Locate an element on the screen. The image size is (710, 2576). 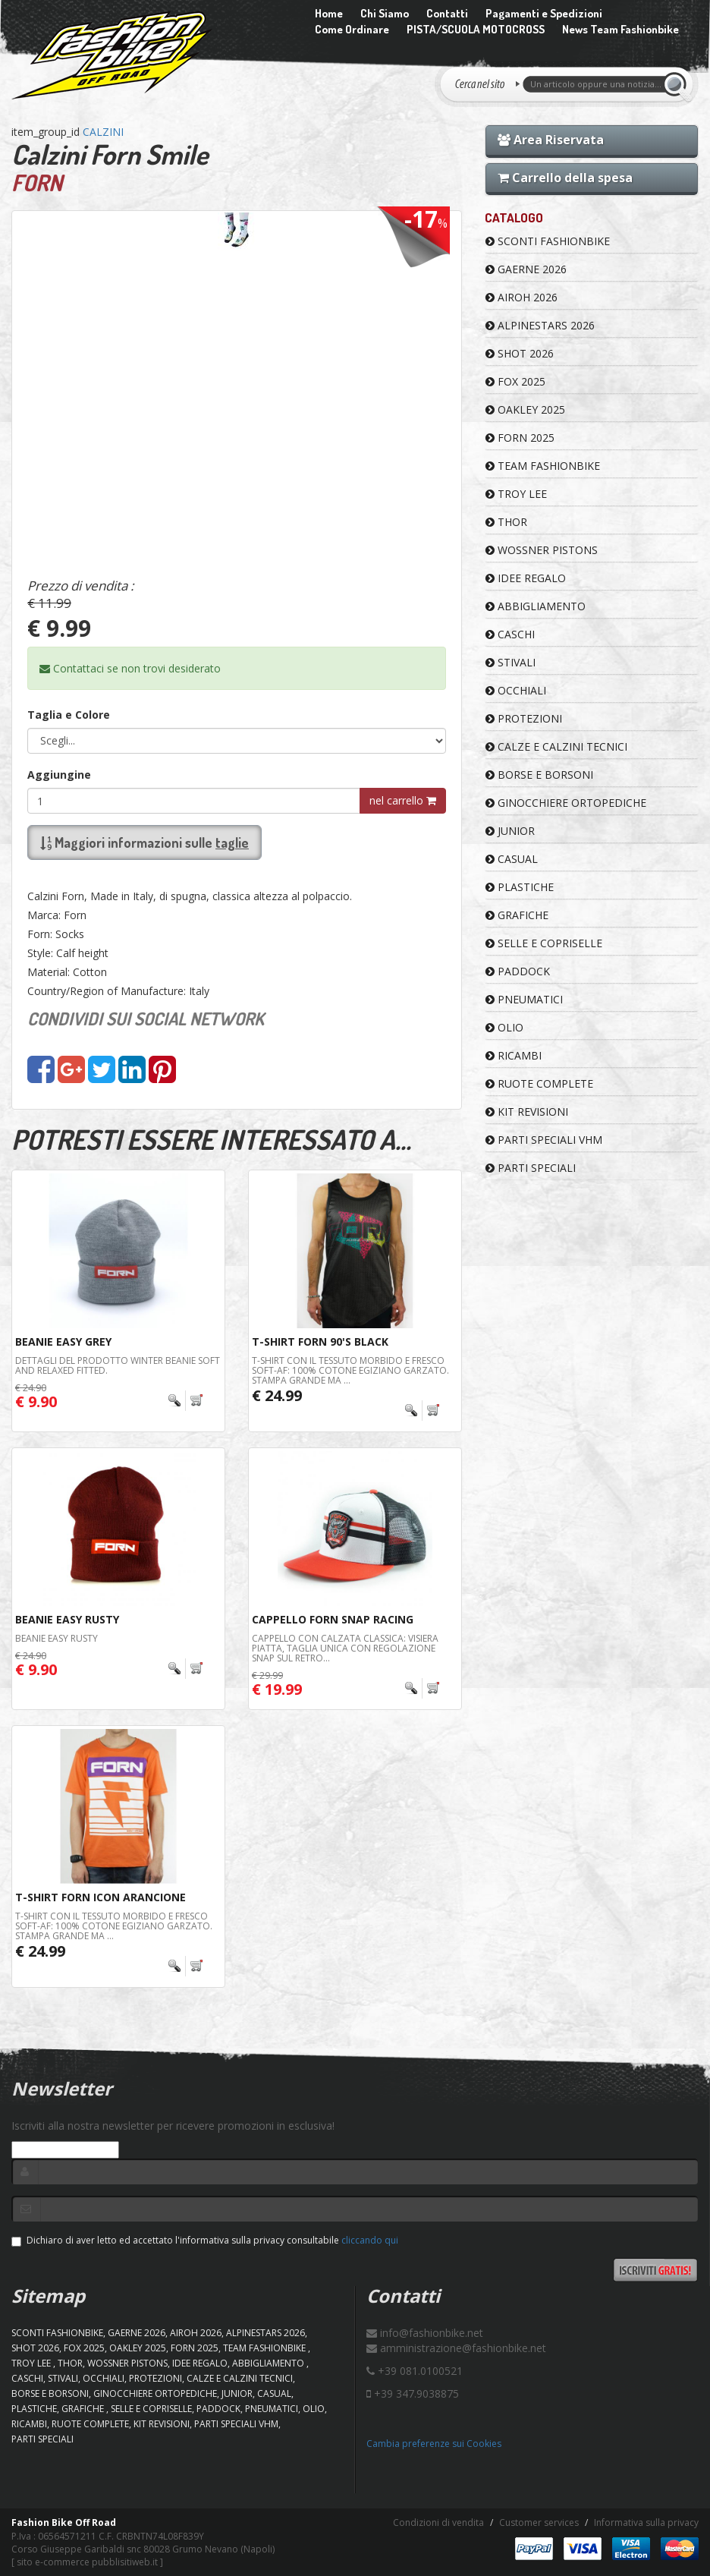
FOX 2025 is located at coordinates (515, 381).